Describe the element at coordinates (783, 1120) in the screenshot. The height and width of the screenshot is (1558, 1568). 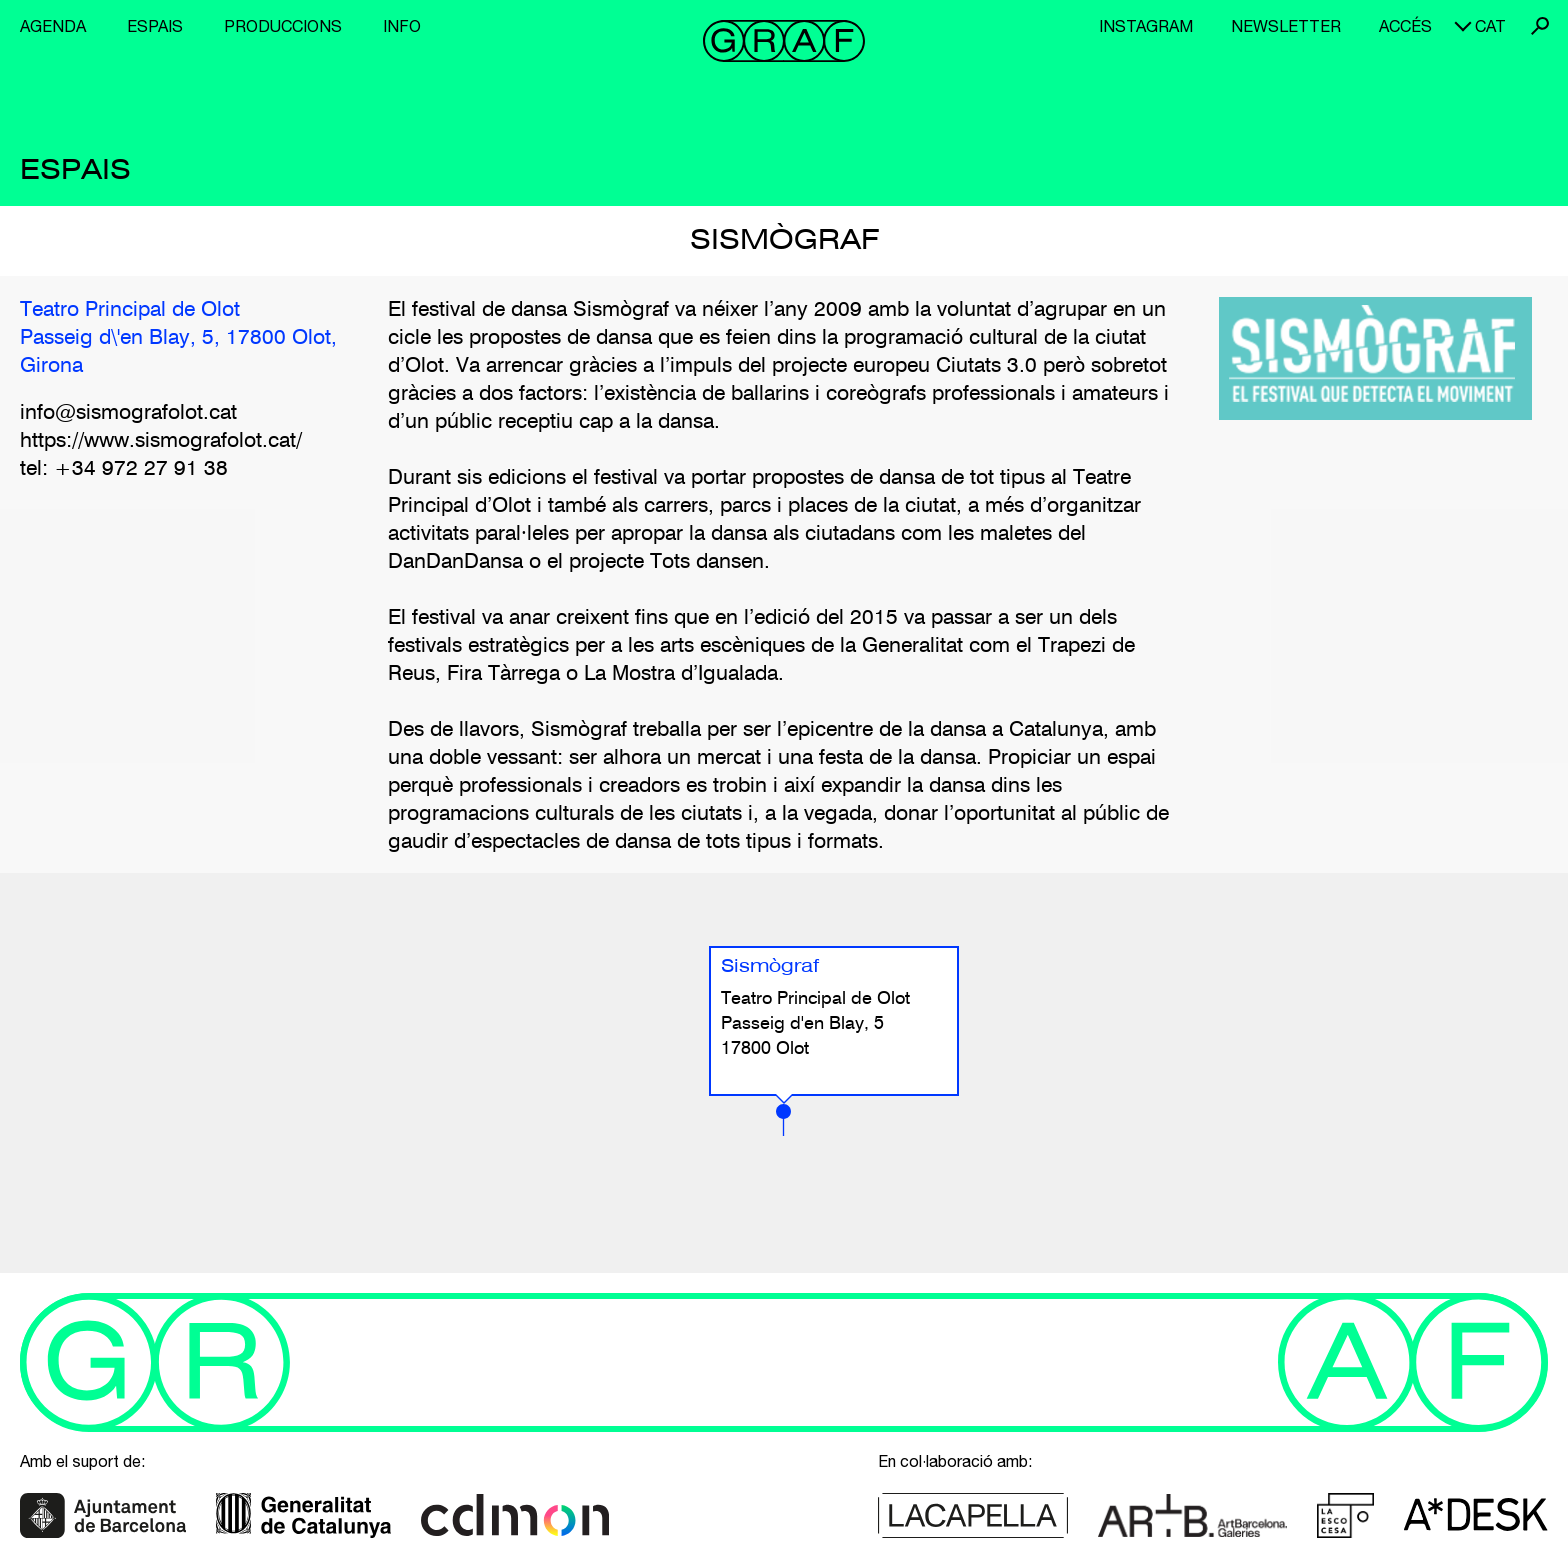
I see `[button]` at that location.